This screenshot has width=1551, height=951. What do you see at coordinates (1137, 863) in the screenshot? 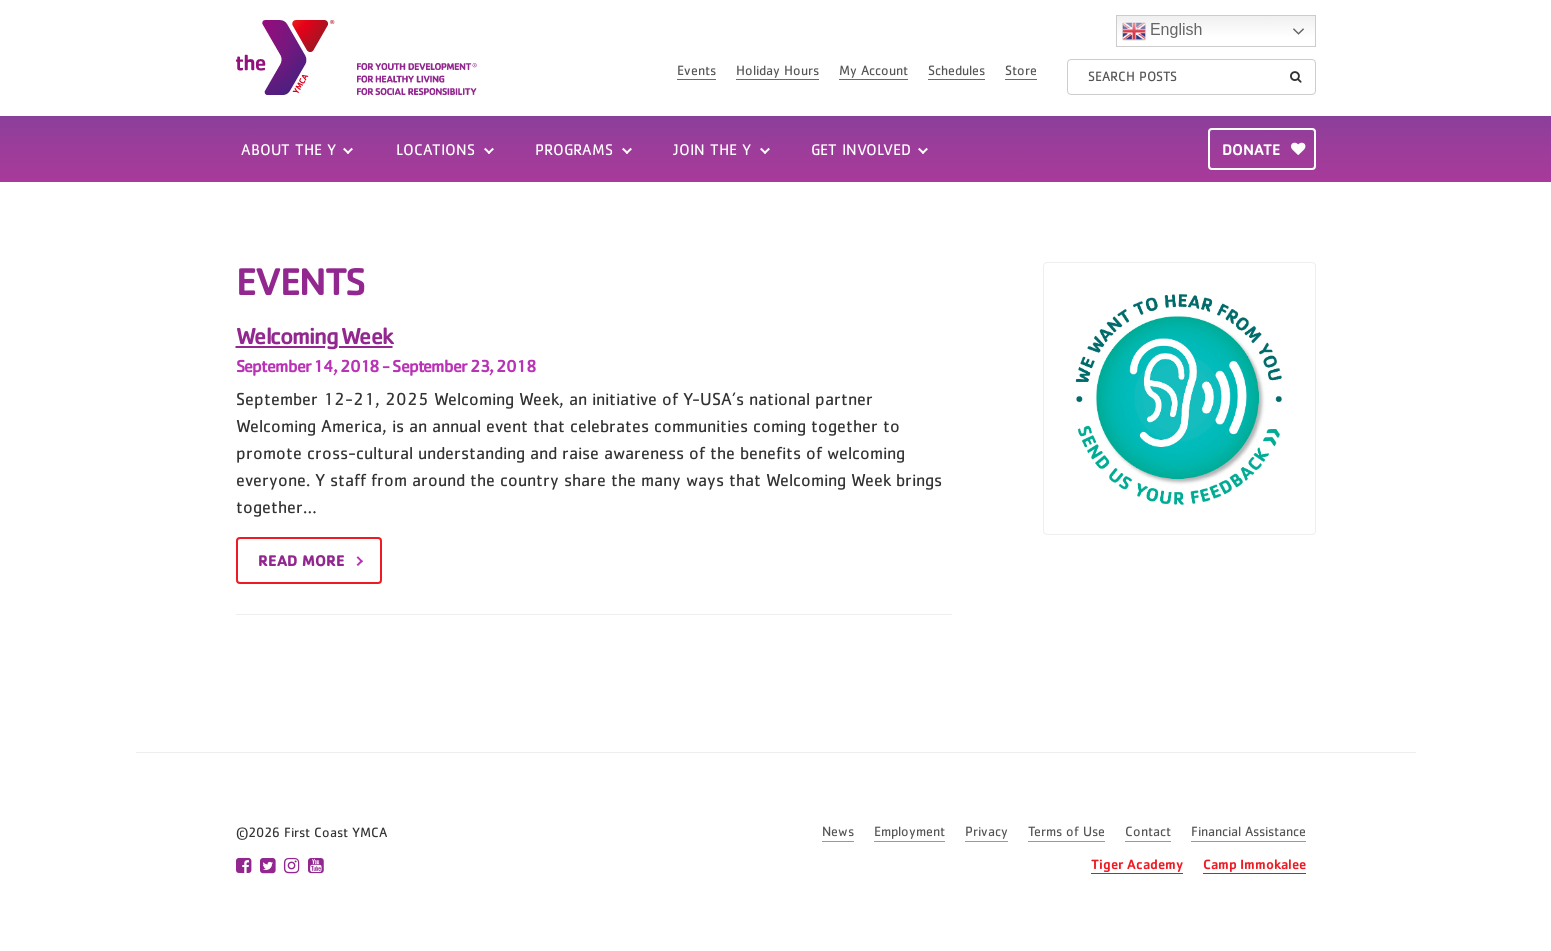
I see `Tiger Academy` at bounding box center [1137, 863].